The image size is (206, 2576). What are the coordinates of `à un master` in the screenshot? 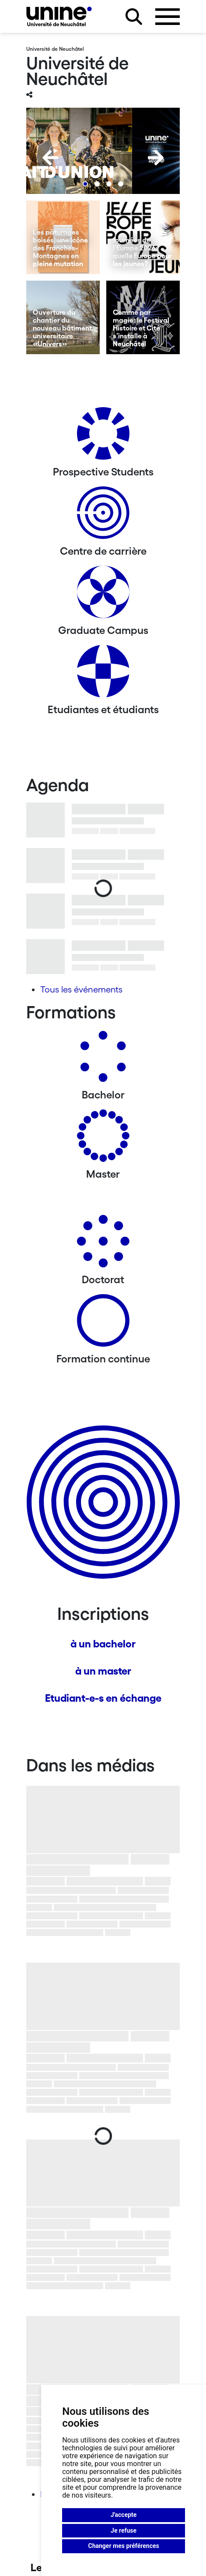 It's located at (103, 1671).